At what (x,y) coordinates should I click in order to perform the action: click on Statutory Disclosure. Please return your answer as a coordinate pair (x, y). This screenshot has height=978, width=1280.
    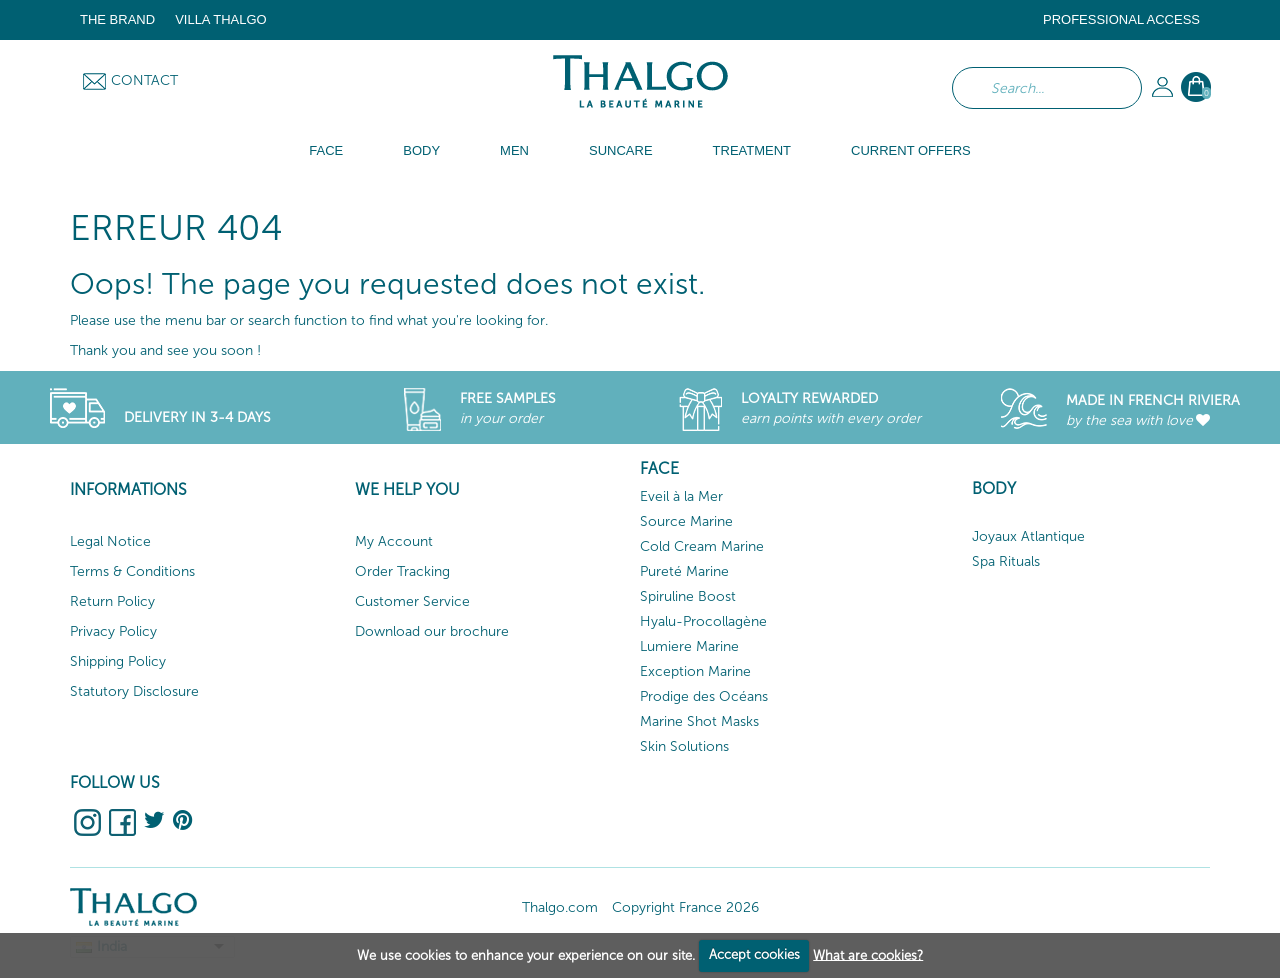
    Looking at the image, I should click on (134, 691).